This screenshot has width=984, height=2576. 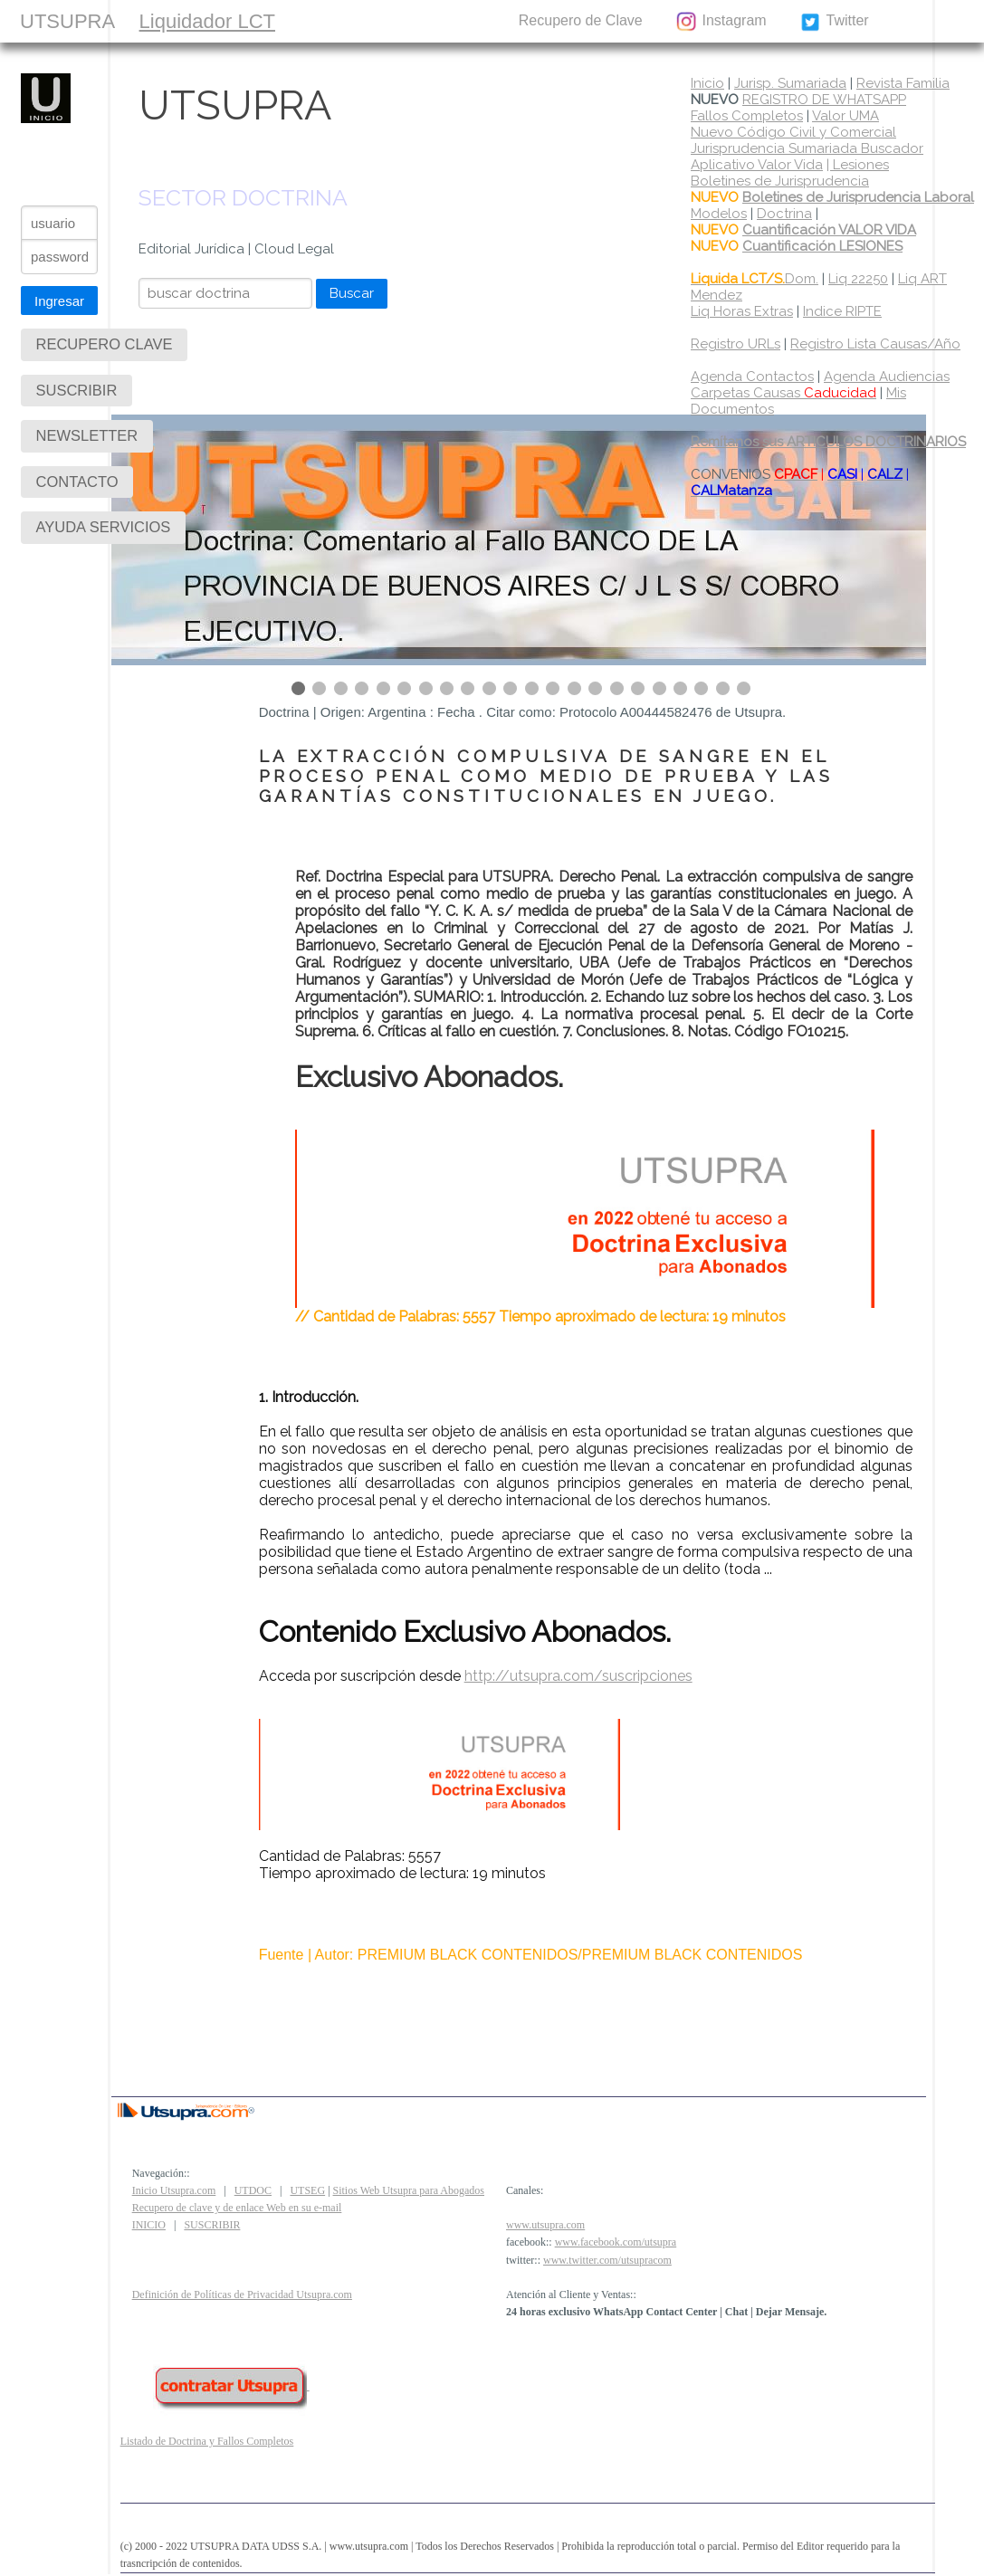 I want to click on Cuantificación LESIONES, so click(x=822, y=246).